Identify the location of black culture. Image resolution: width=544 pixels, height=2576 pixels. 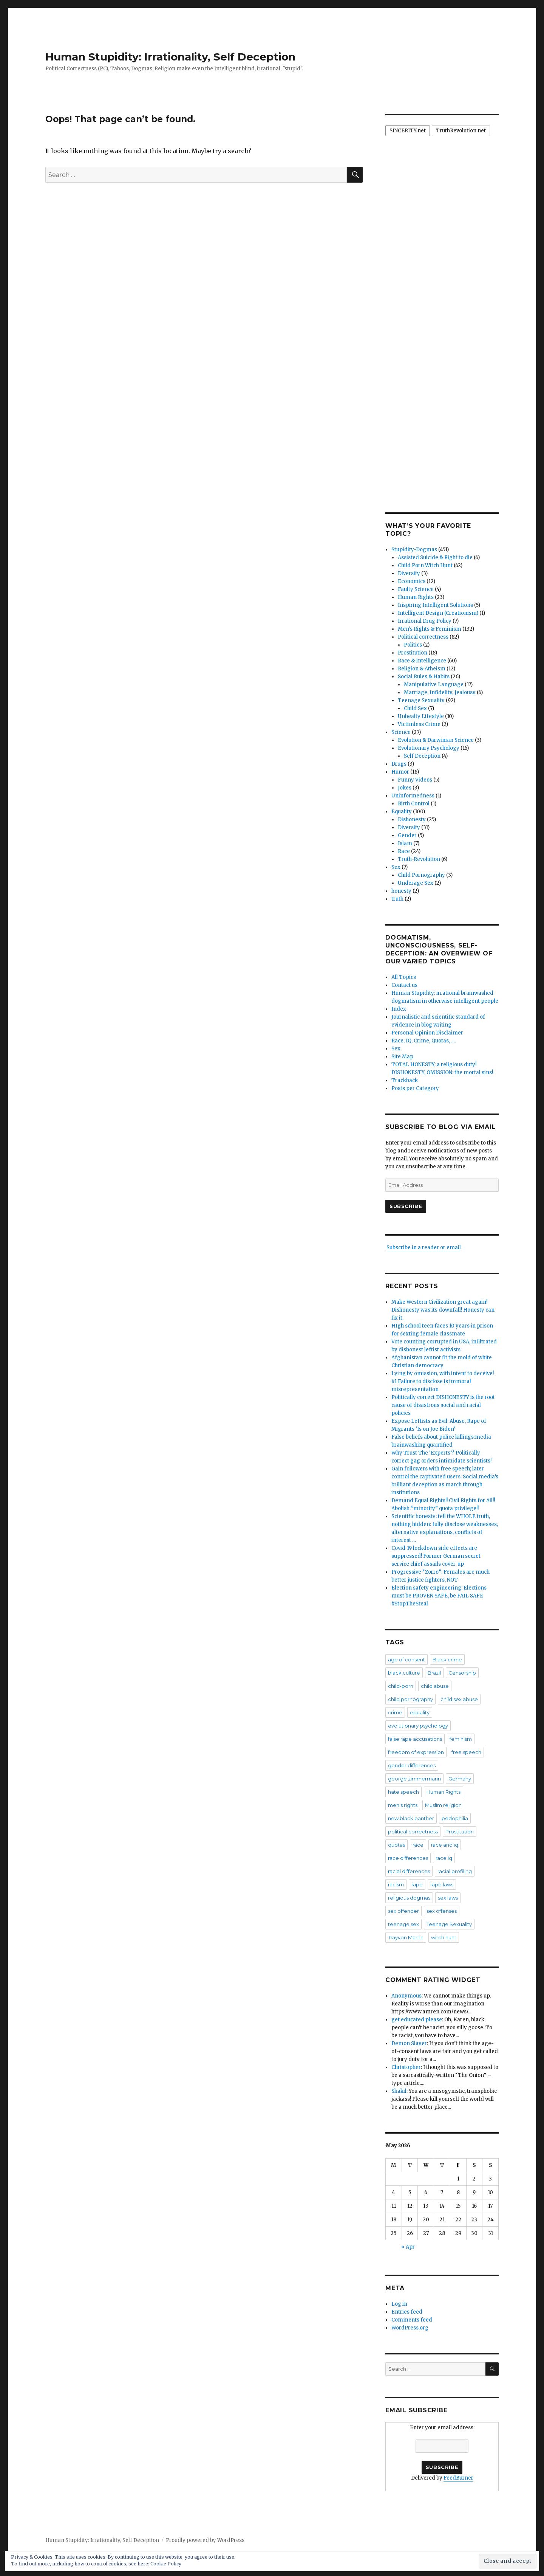
(404, 1673).